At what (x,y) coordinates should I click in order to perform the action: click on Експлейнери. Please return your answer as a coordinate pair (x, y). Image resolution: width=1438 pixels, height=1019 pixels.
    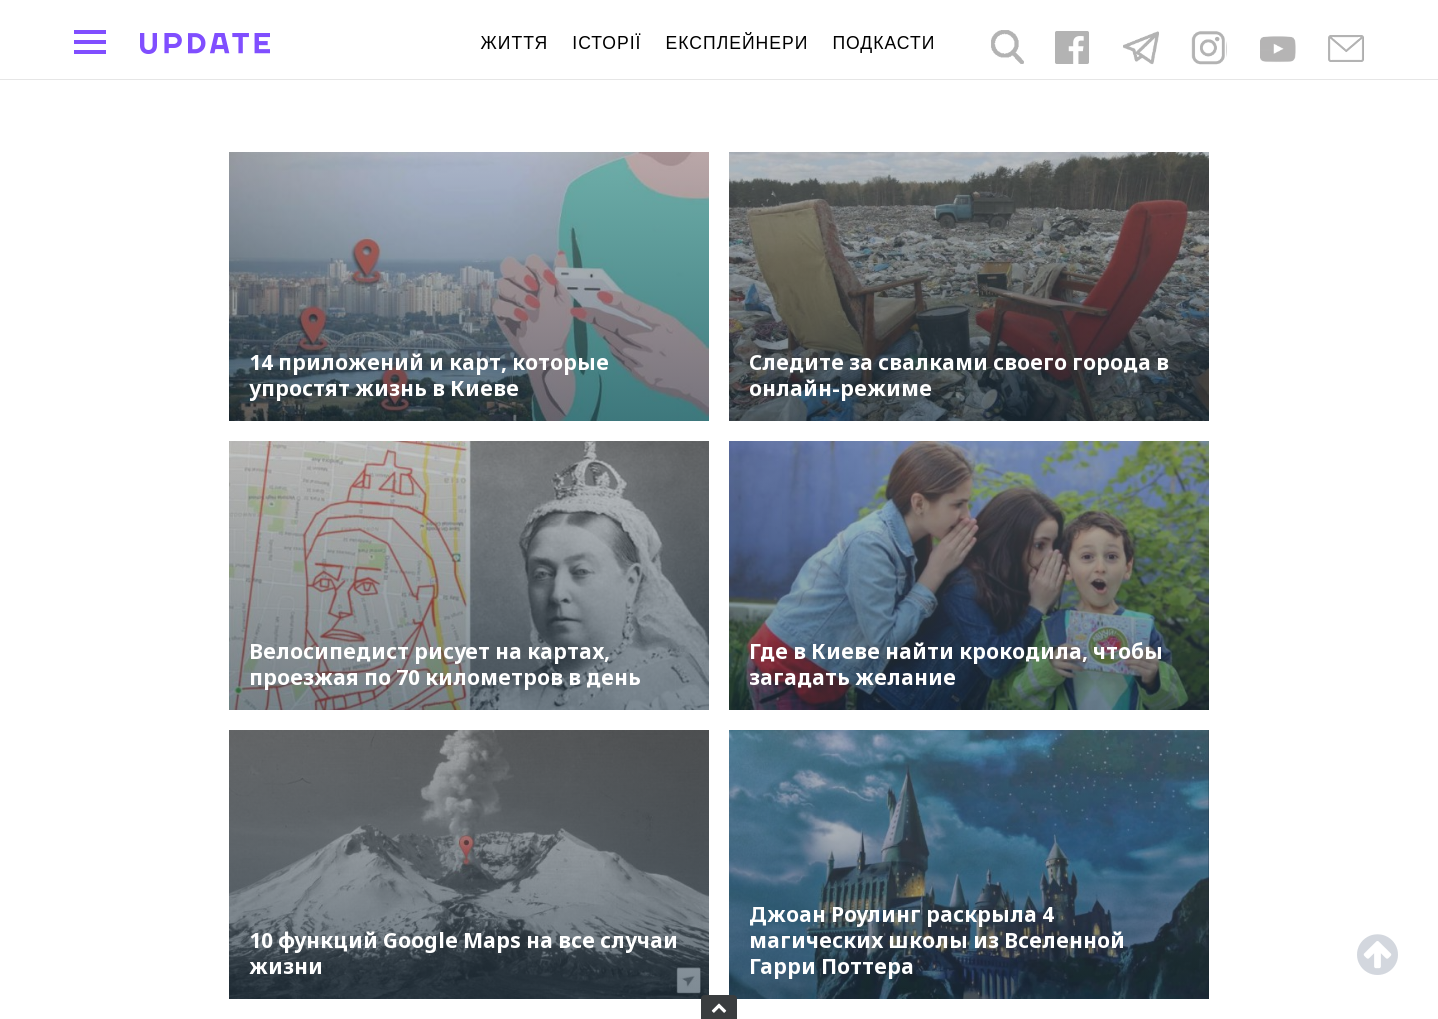
    Looking at the image, I should click on (737, 43).